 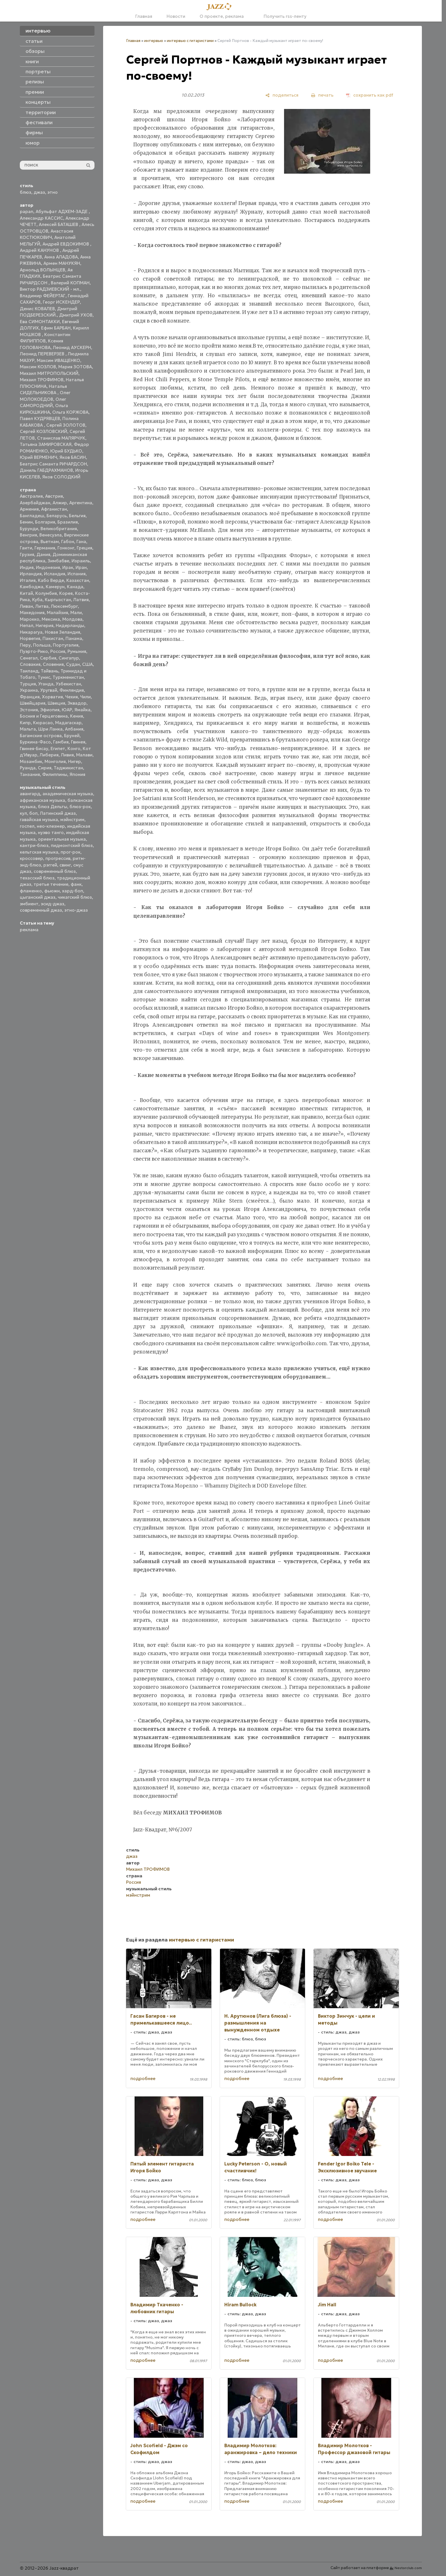 I want to click on Польша, so click(x=42, y=645).